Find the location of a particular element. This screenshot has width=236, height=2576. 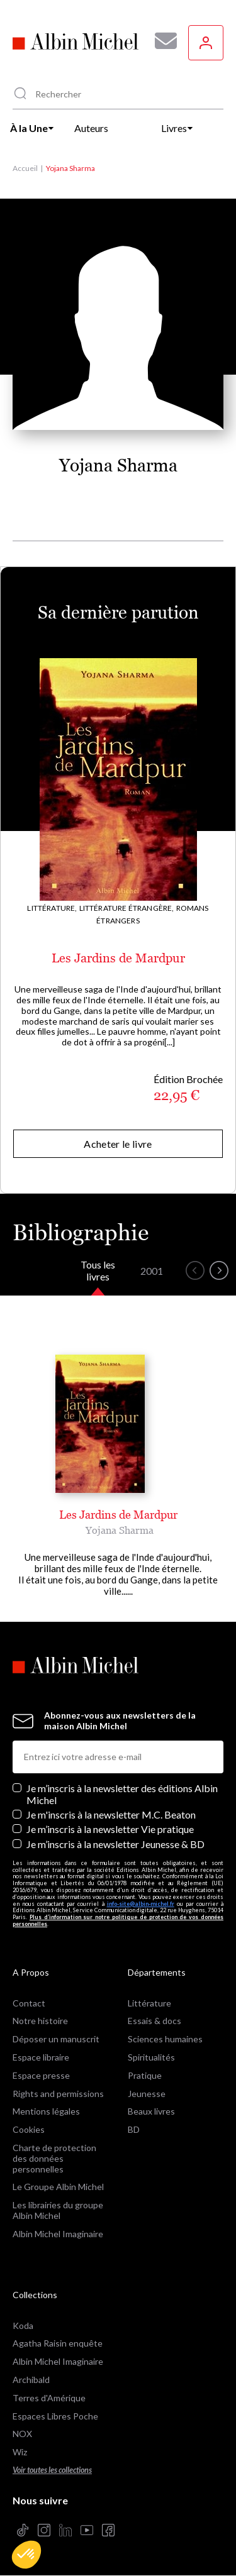

Notre histoire is located at coordinates (40, 2020).